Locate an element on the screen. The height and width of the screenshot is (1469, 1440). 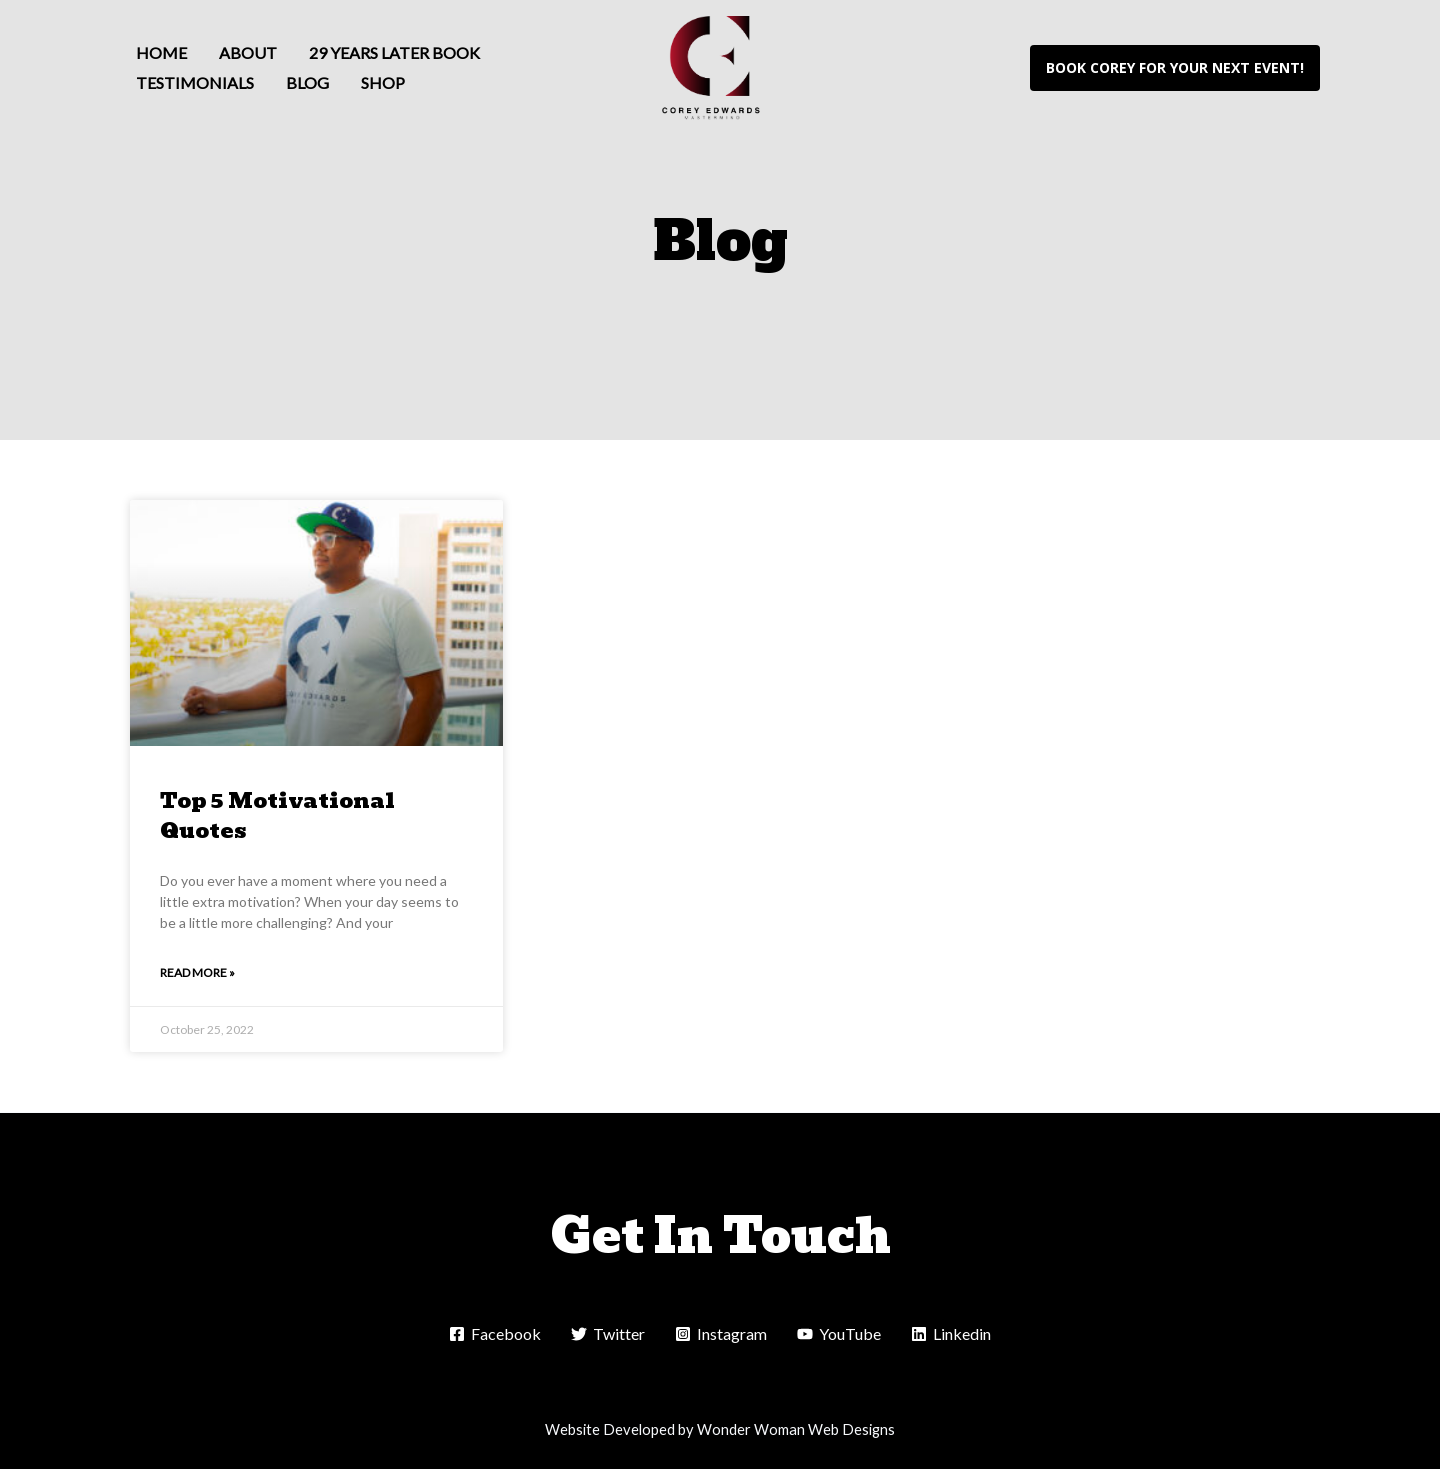
[Corey Edwards] is located at coordinates (712, 65).